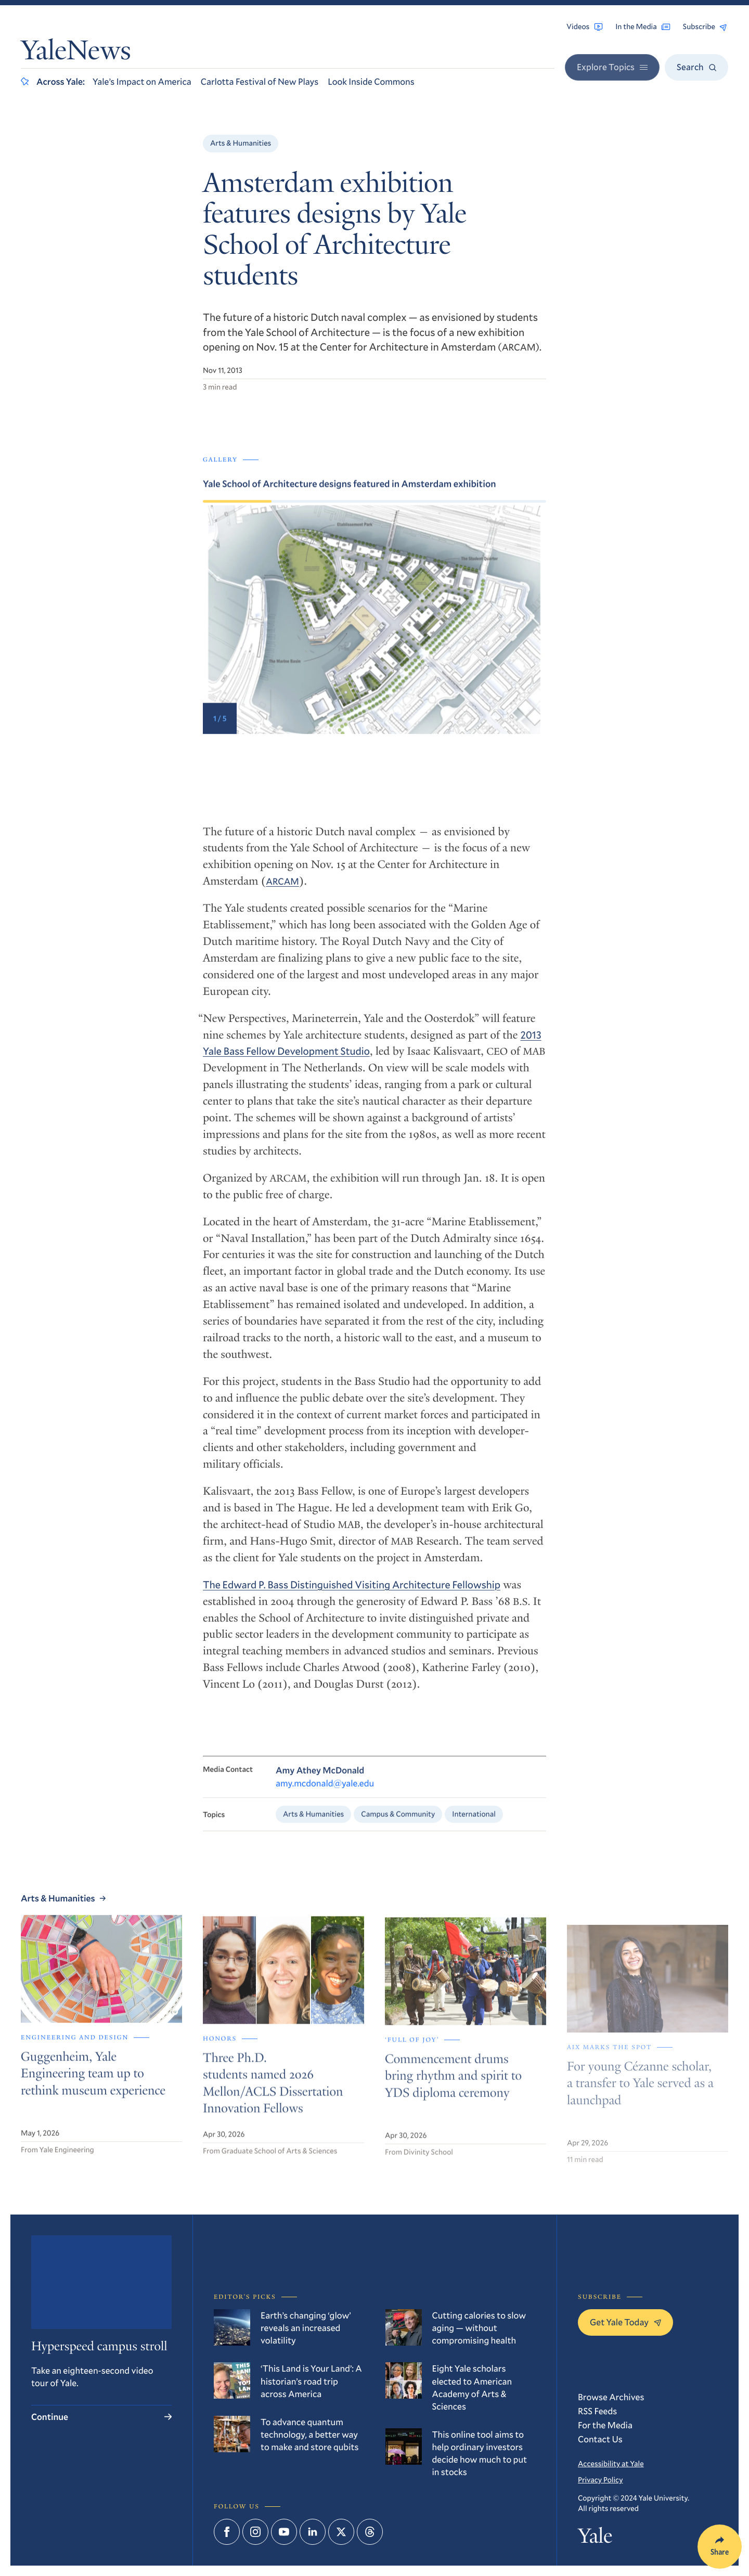 The width and height of the screenshot is (749, 2576). Describe the element at coordinates (600, 2439) in the screenshot. I see `Contact Us` at that location.